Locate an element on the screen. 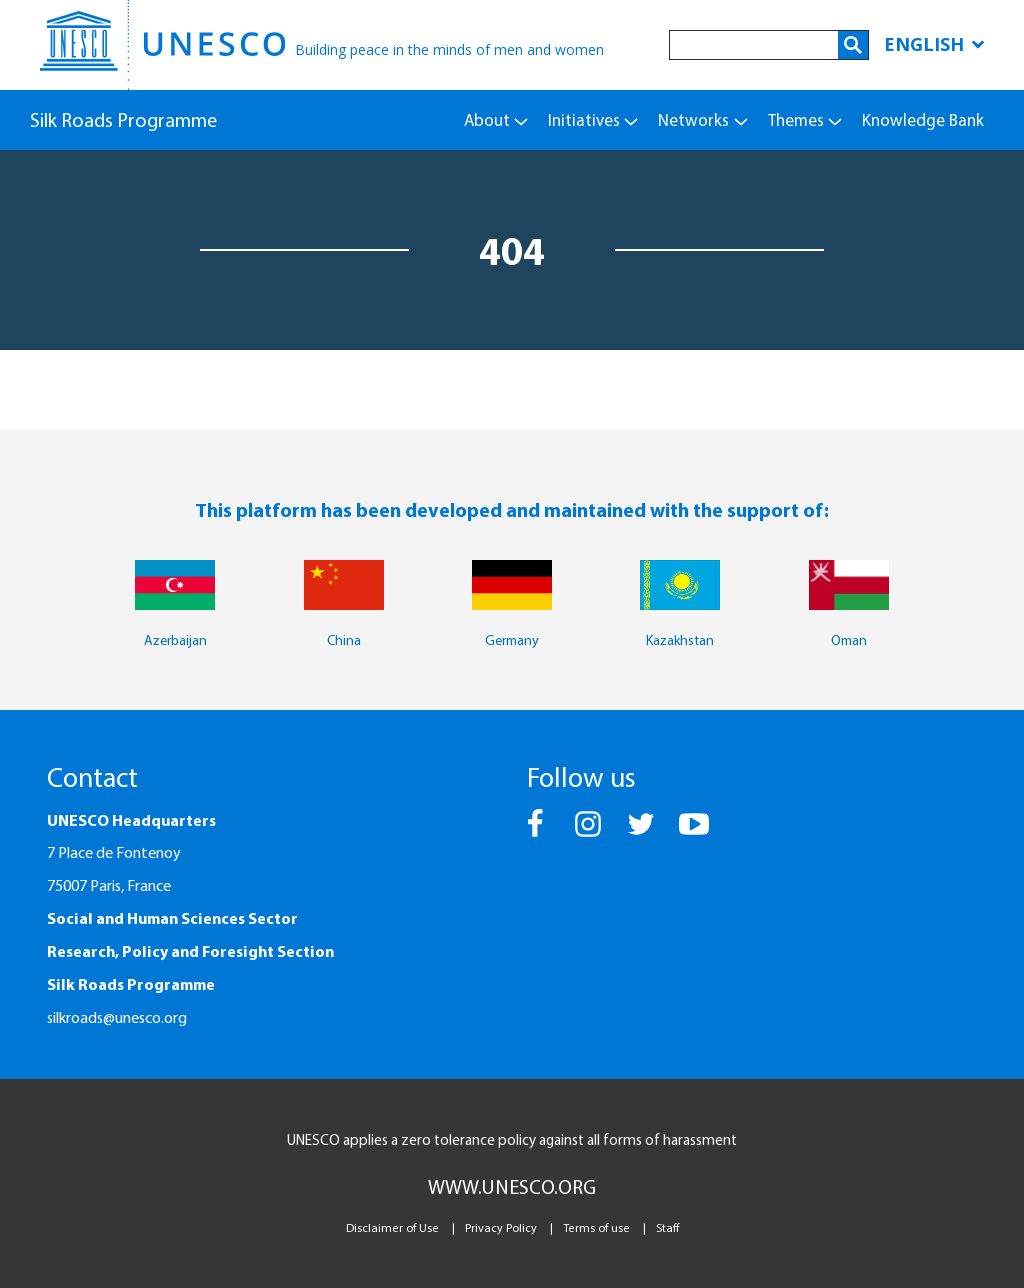 The image size is (1024, 1288). silkroads@unesco.org is located at coordinates (117, 1017).